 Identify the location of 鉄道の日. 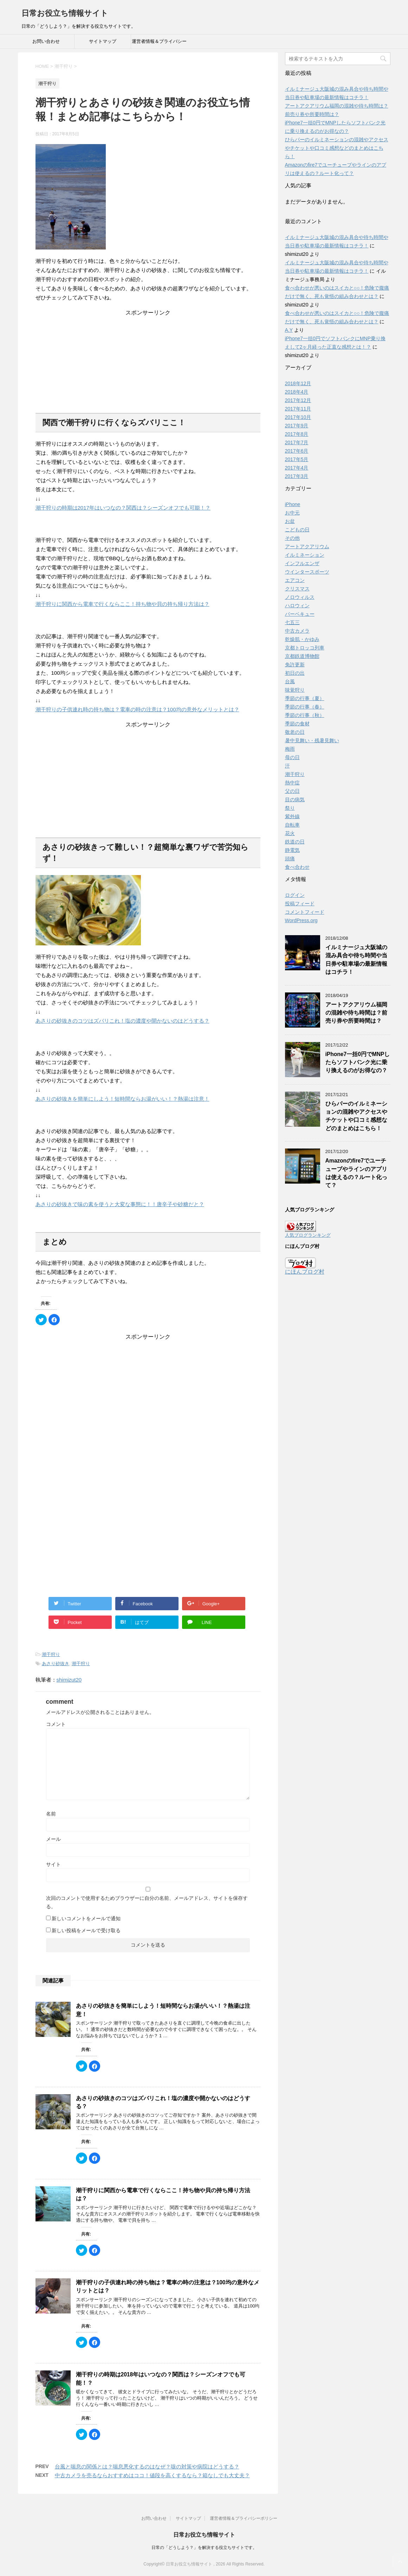
(295, 841).